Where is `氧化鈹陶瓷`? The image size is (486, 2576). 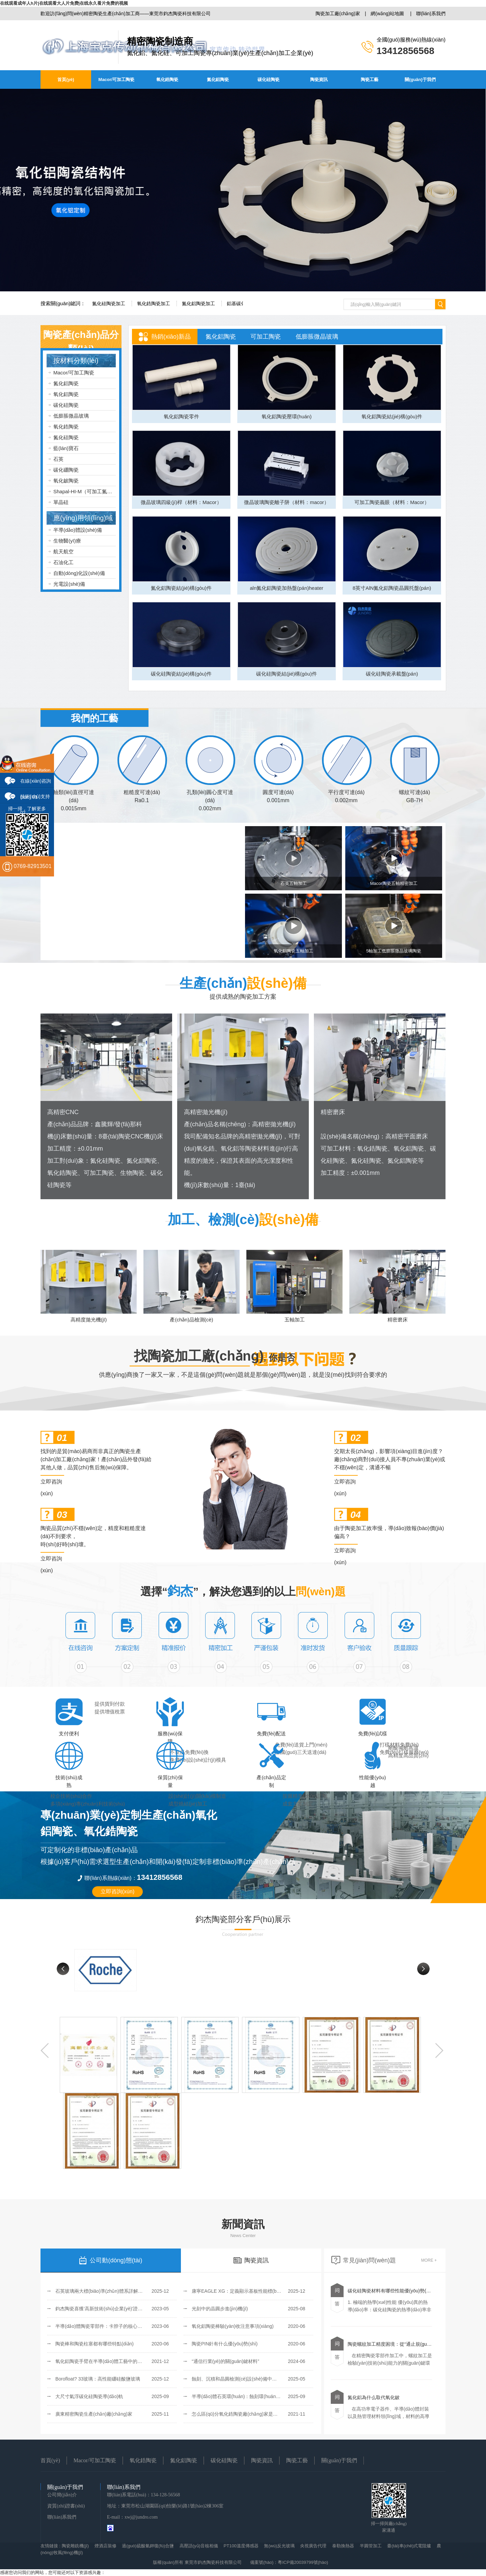
氧化鈹陶瓷 is located at coordinates (66, 480).